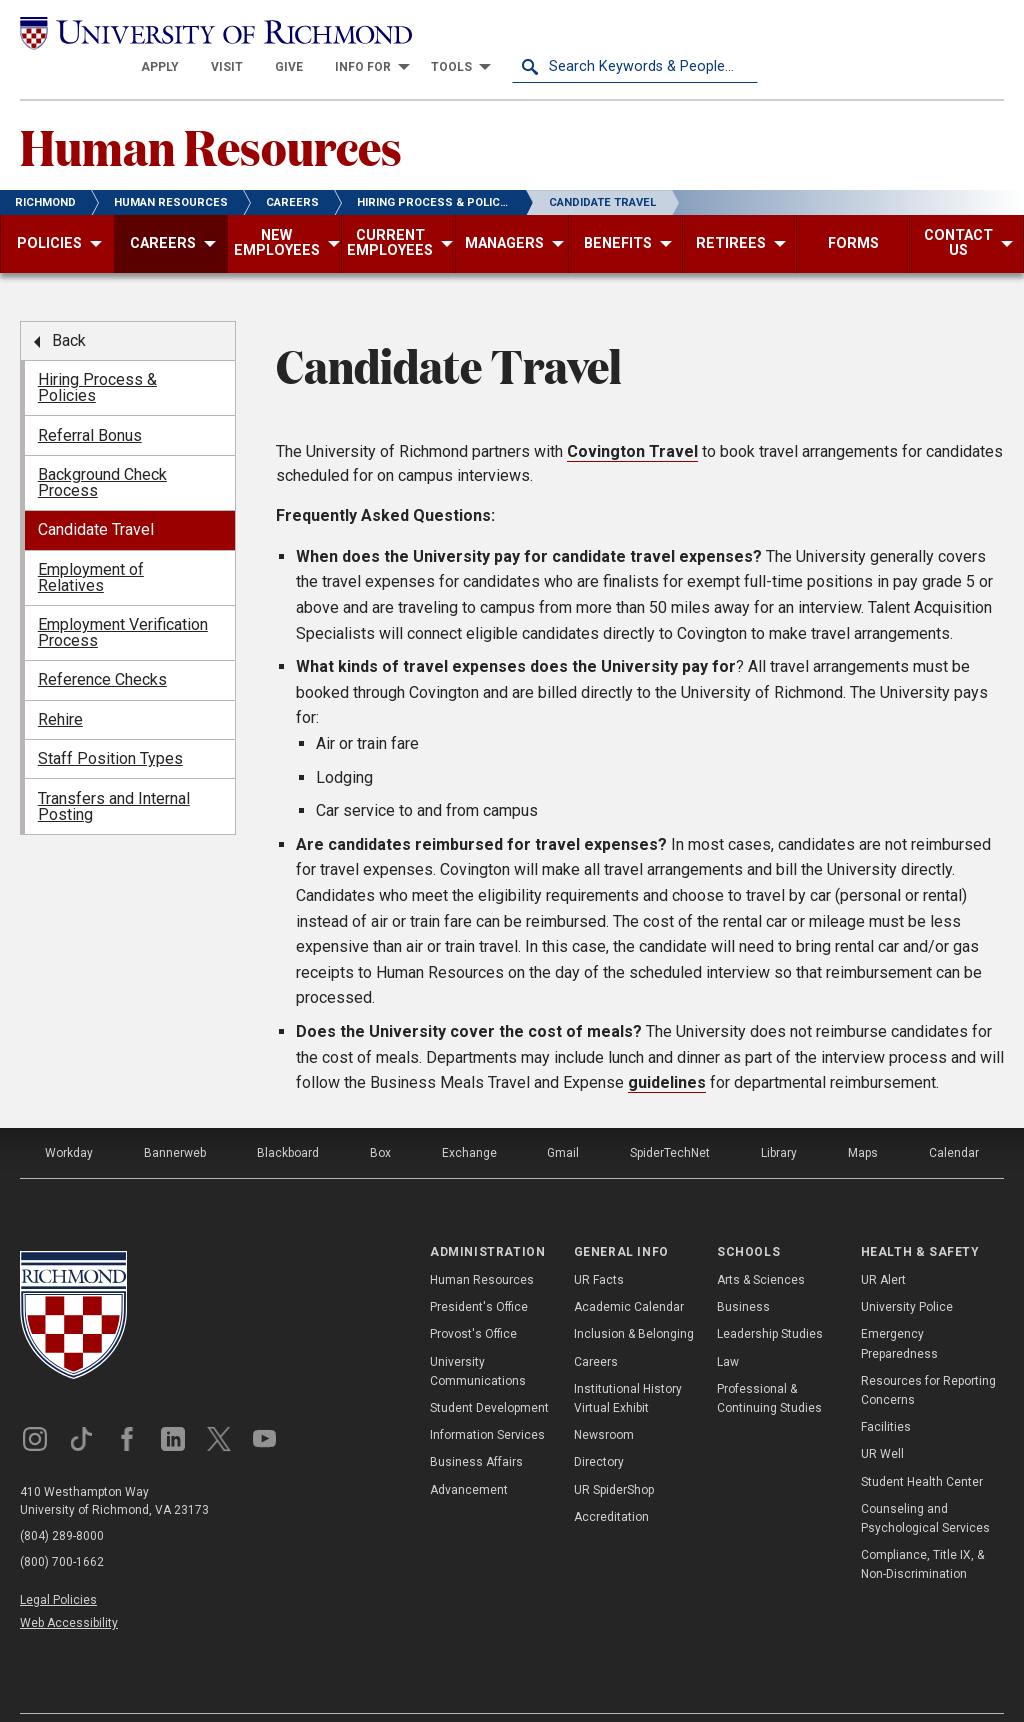  Describe the element at coordinates (761, 1246) in the screenshot. I see `Arts & Sciences` at that location.